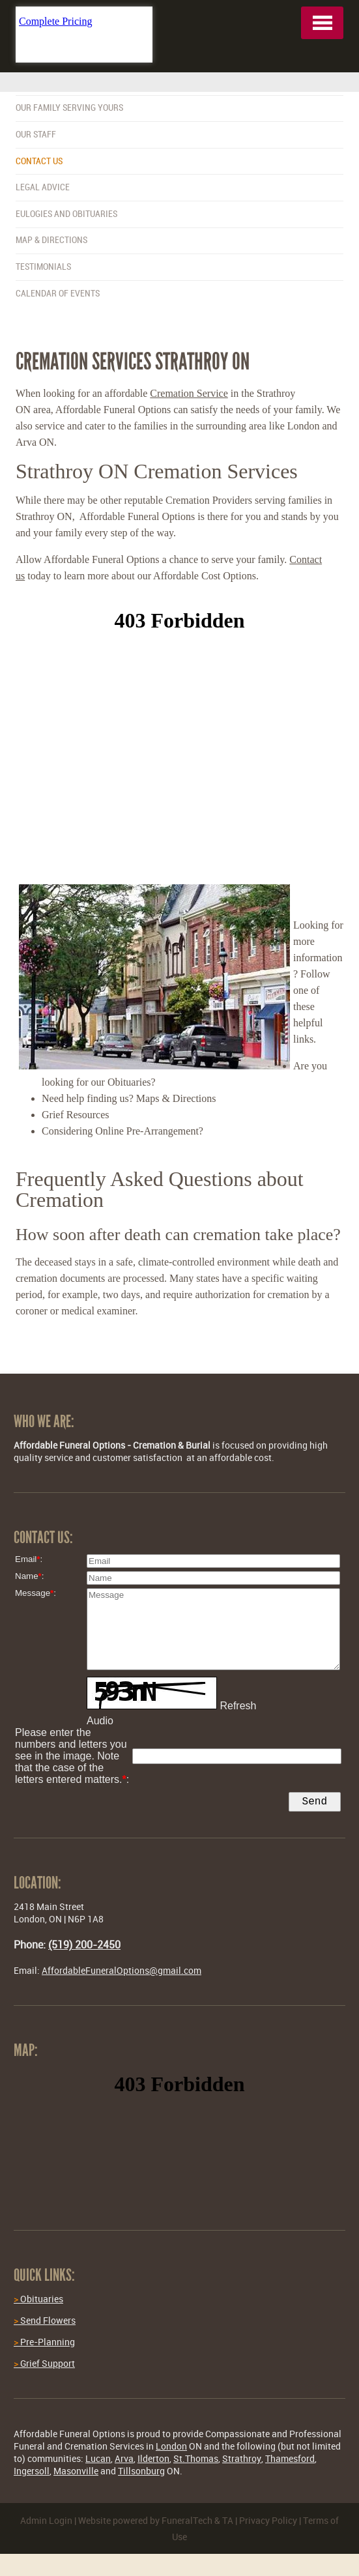 The width and height of the screenshot is (359, 2576). Describe the element at coordinates (84, 1947) in the screenshot. I see `(519) 200-2450` at that location.